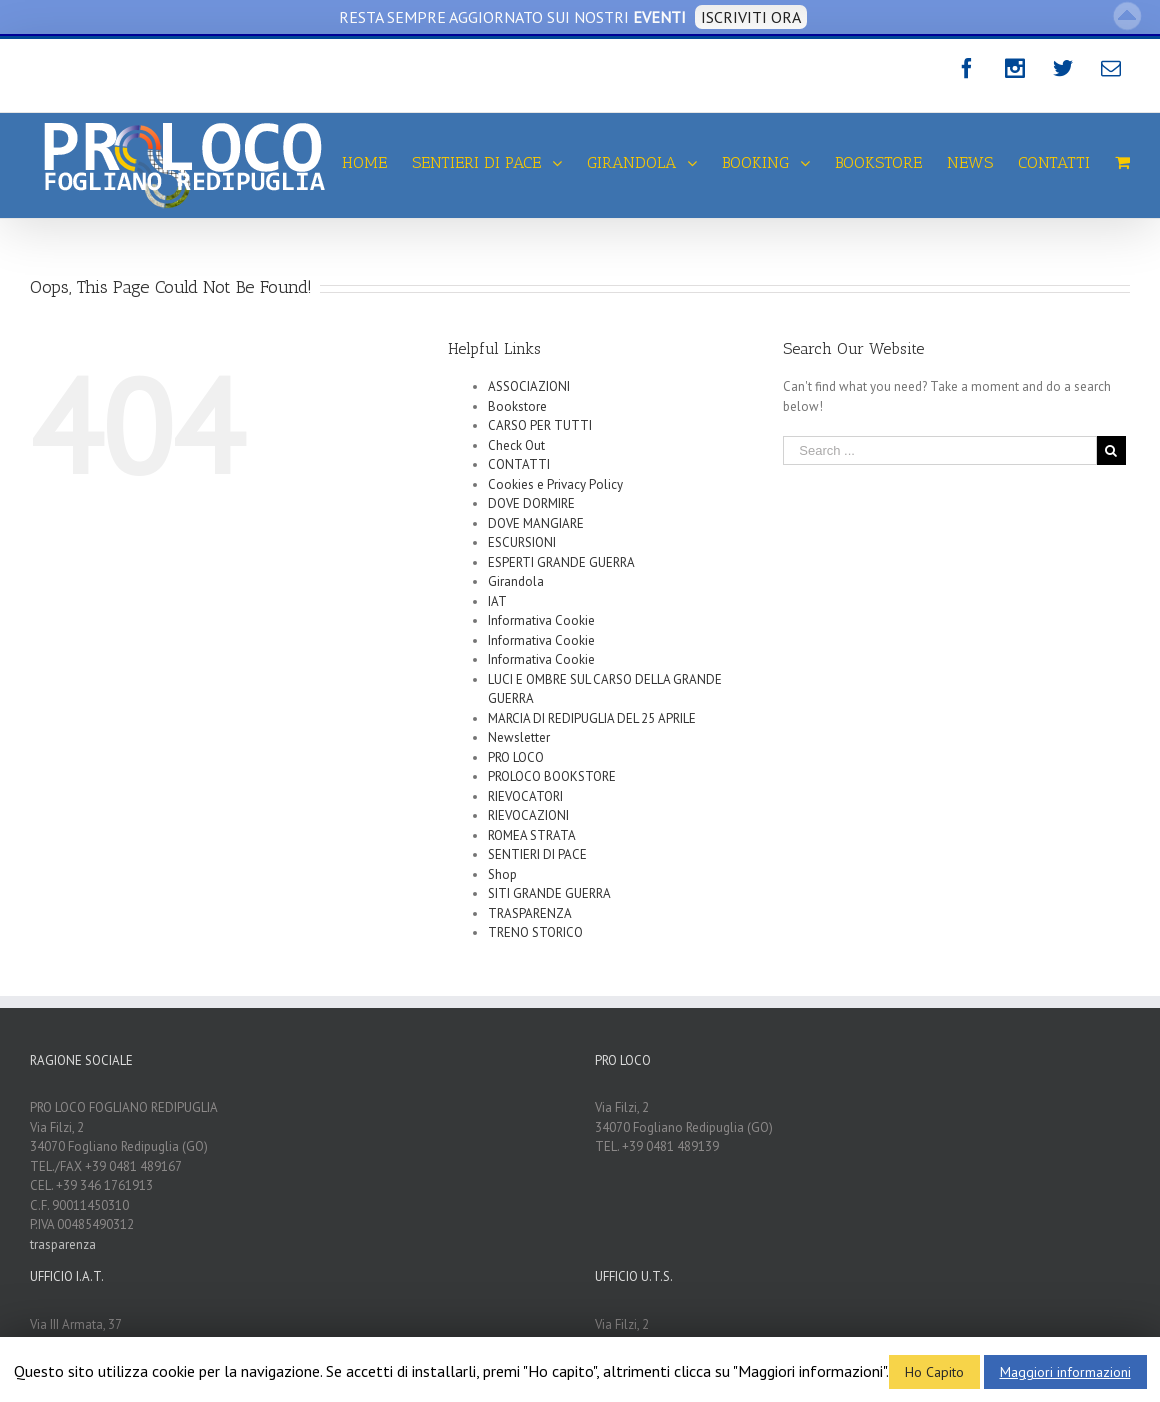 Image resolution: width=1160 pixels, height=1402 pixels. What do you see at coordinates (516, 581) in the screenshot?
I see `Girandola` at bounding box center [516, 581].